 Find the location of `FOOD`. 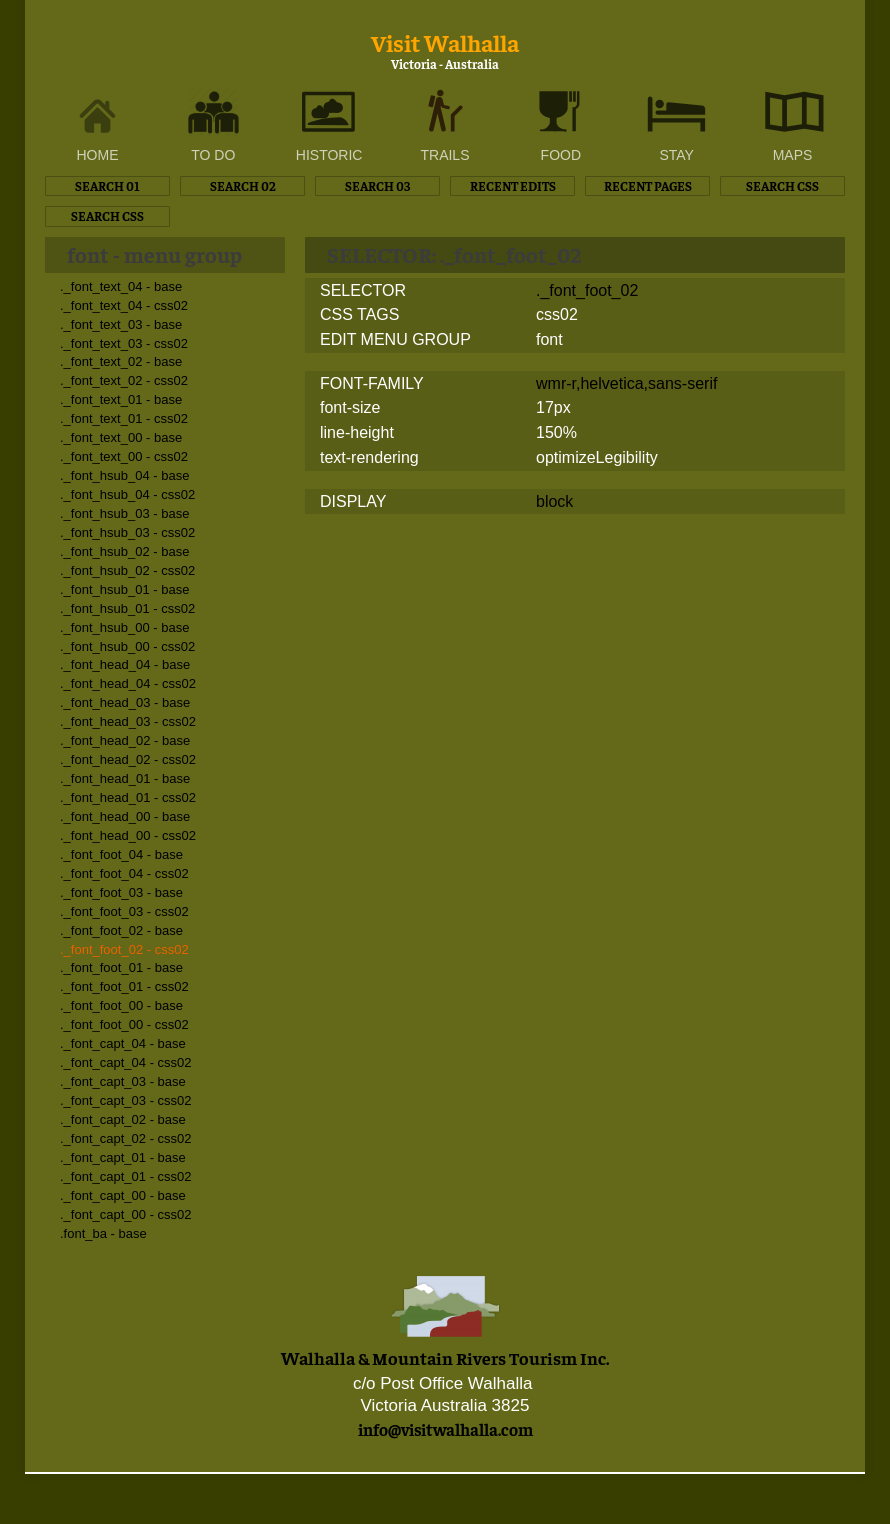

FOOD is located at coordinates (561, 155).